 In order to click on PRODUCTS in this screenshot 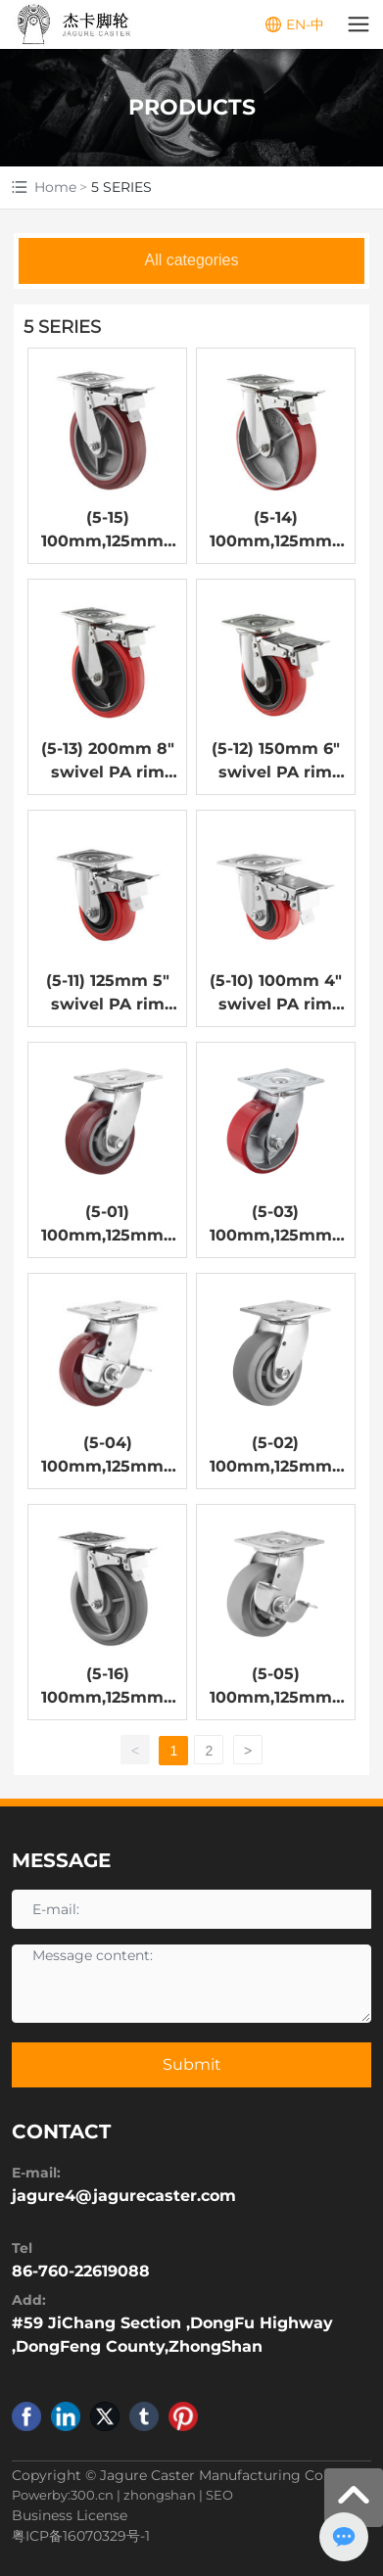, I will do `click(192, 107)`.